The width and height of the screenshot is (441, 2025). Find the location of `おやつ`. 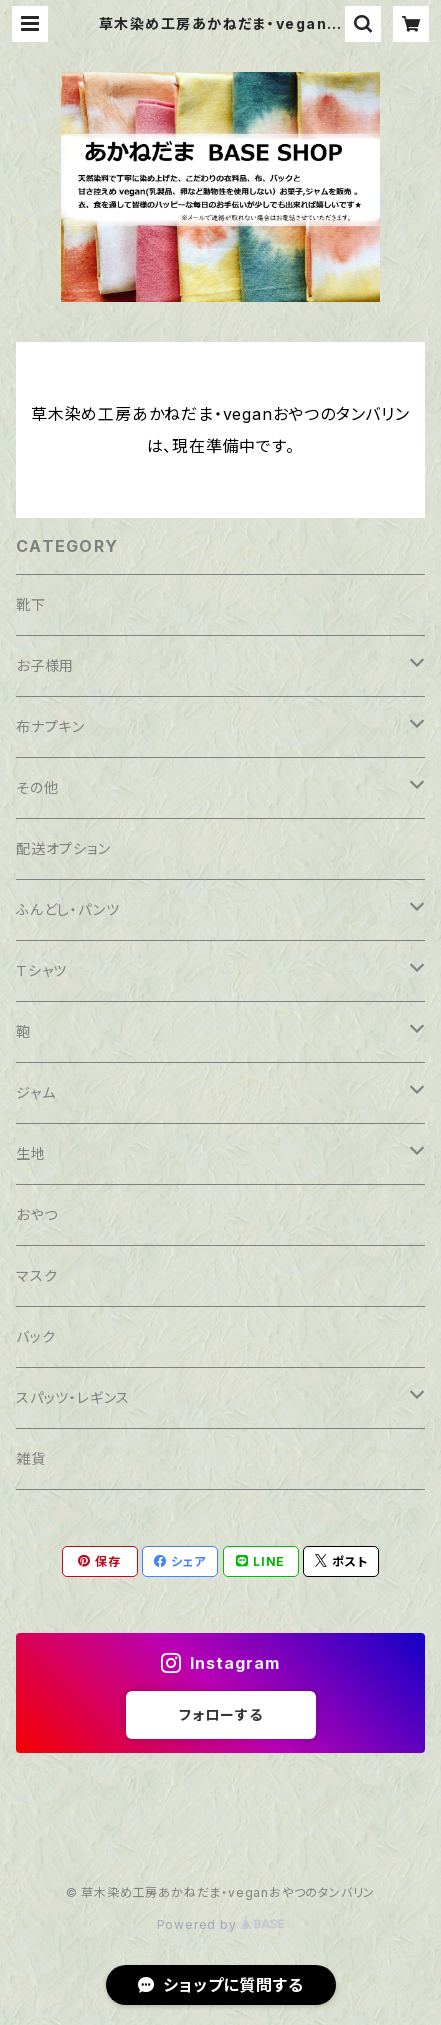

おやつ is located at coordinates (36, 1214).